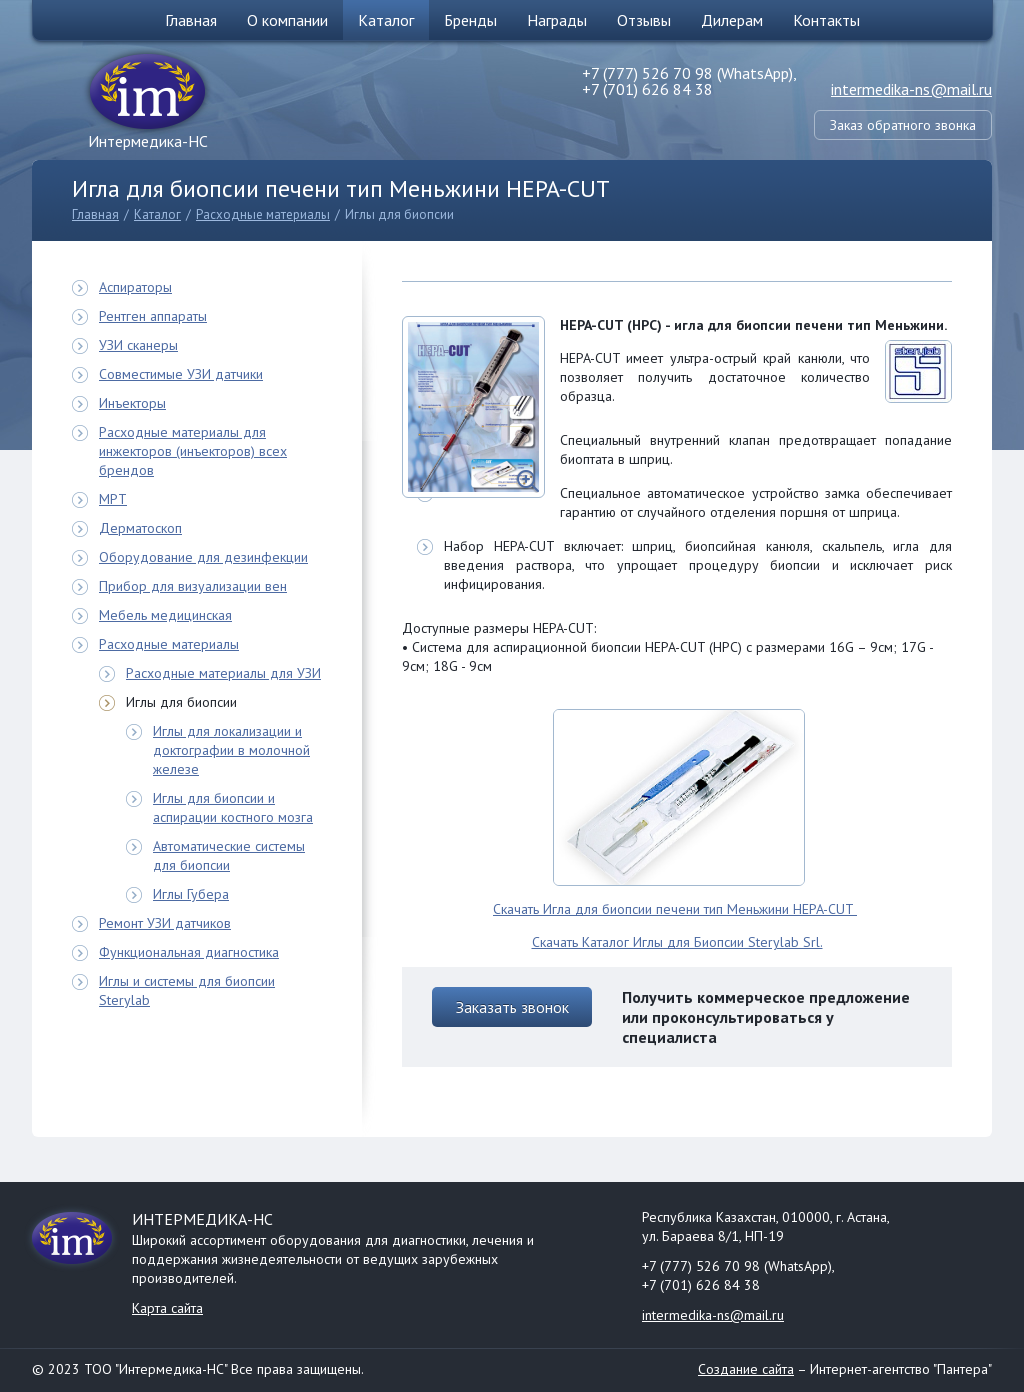 This screenshot has width=1024, height=1392. Describe the element at coordinates (911, 89) in the screenshot. I see `intermedika-ns@mail.ru` at that location.